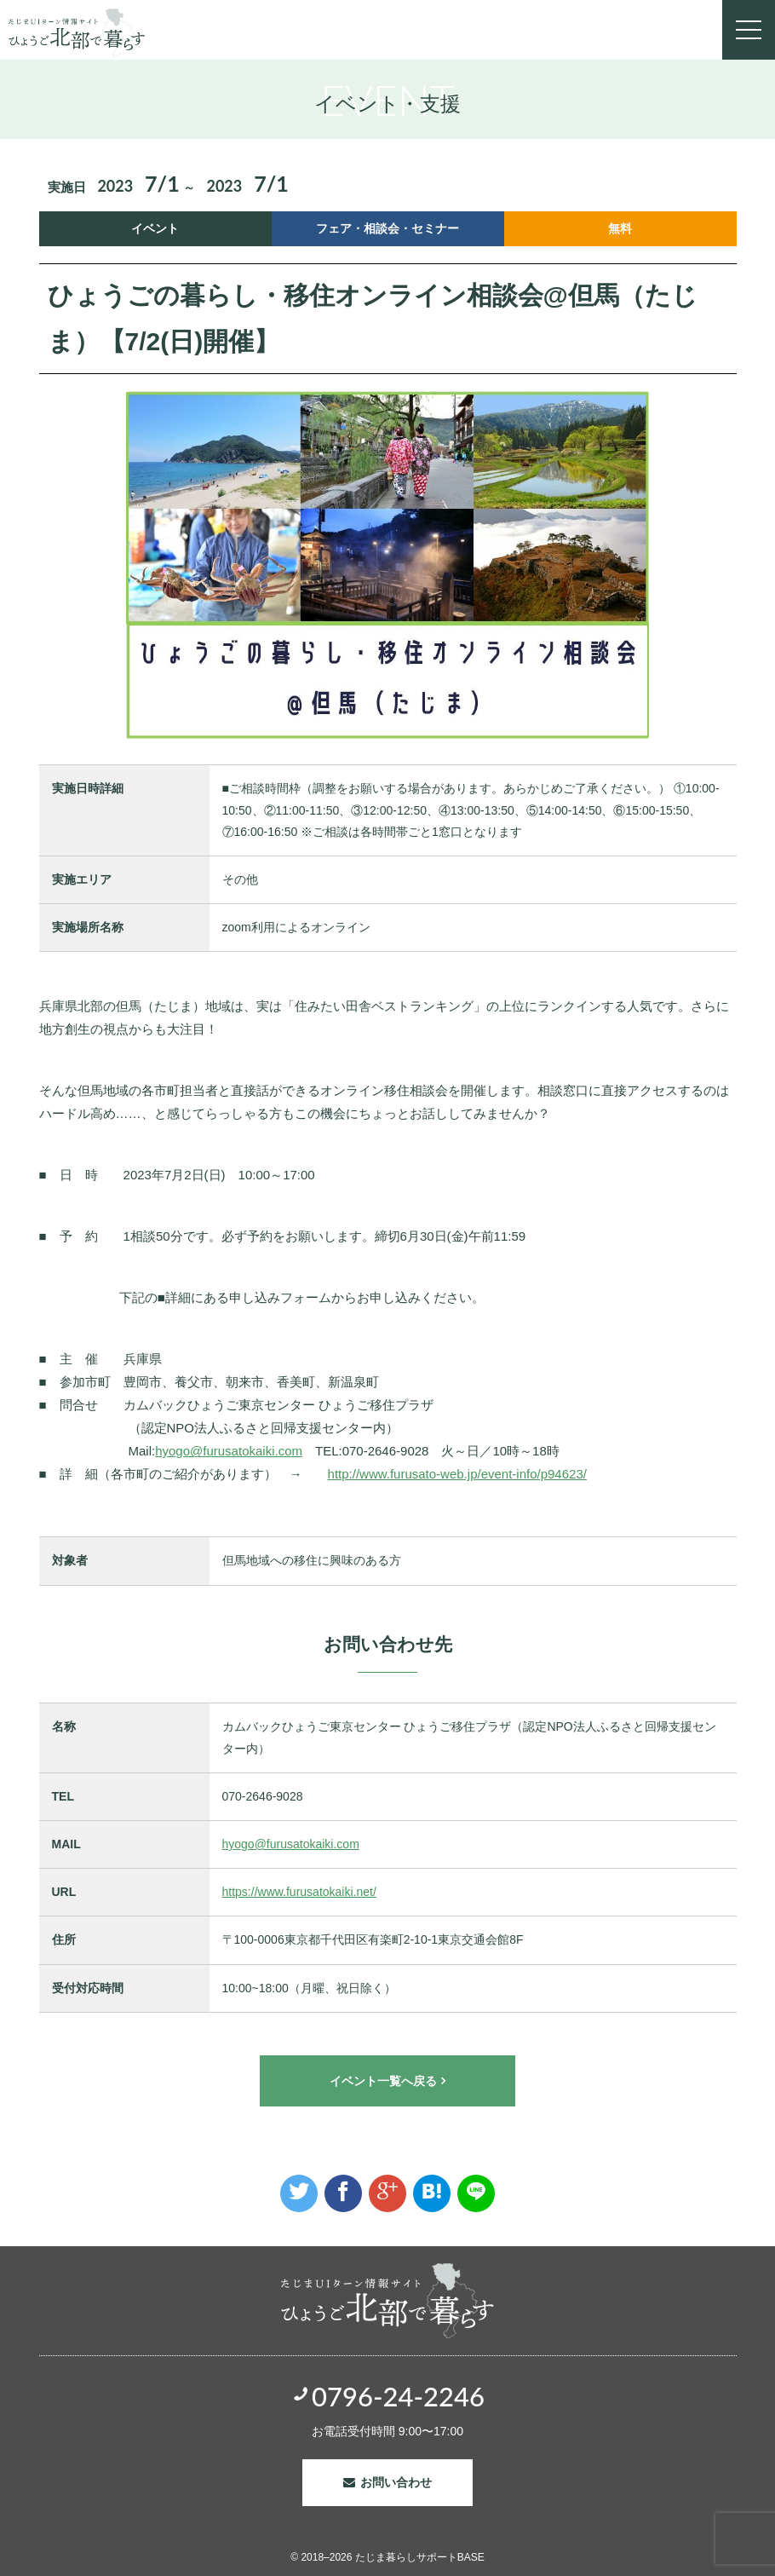  Describe the element at coordinates (383, 2081) in the screenshot. I see `イベント一覧へ戻る` at that location.